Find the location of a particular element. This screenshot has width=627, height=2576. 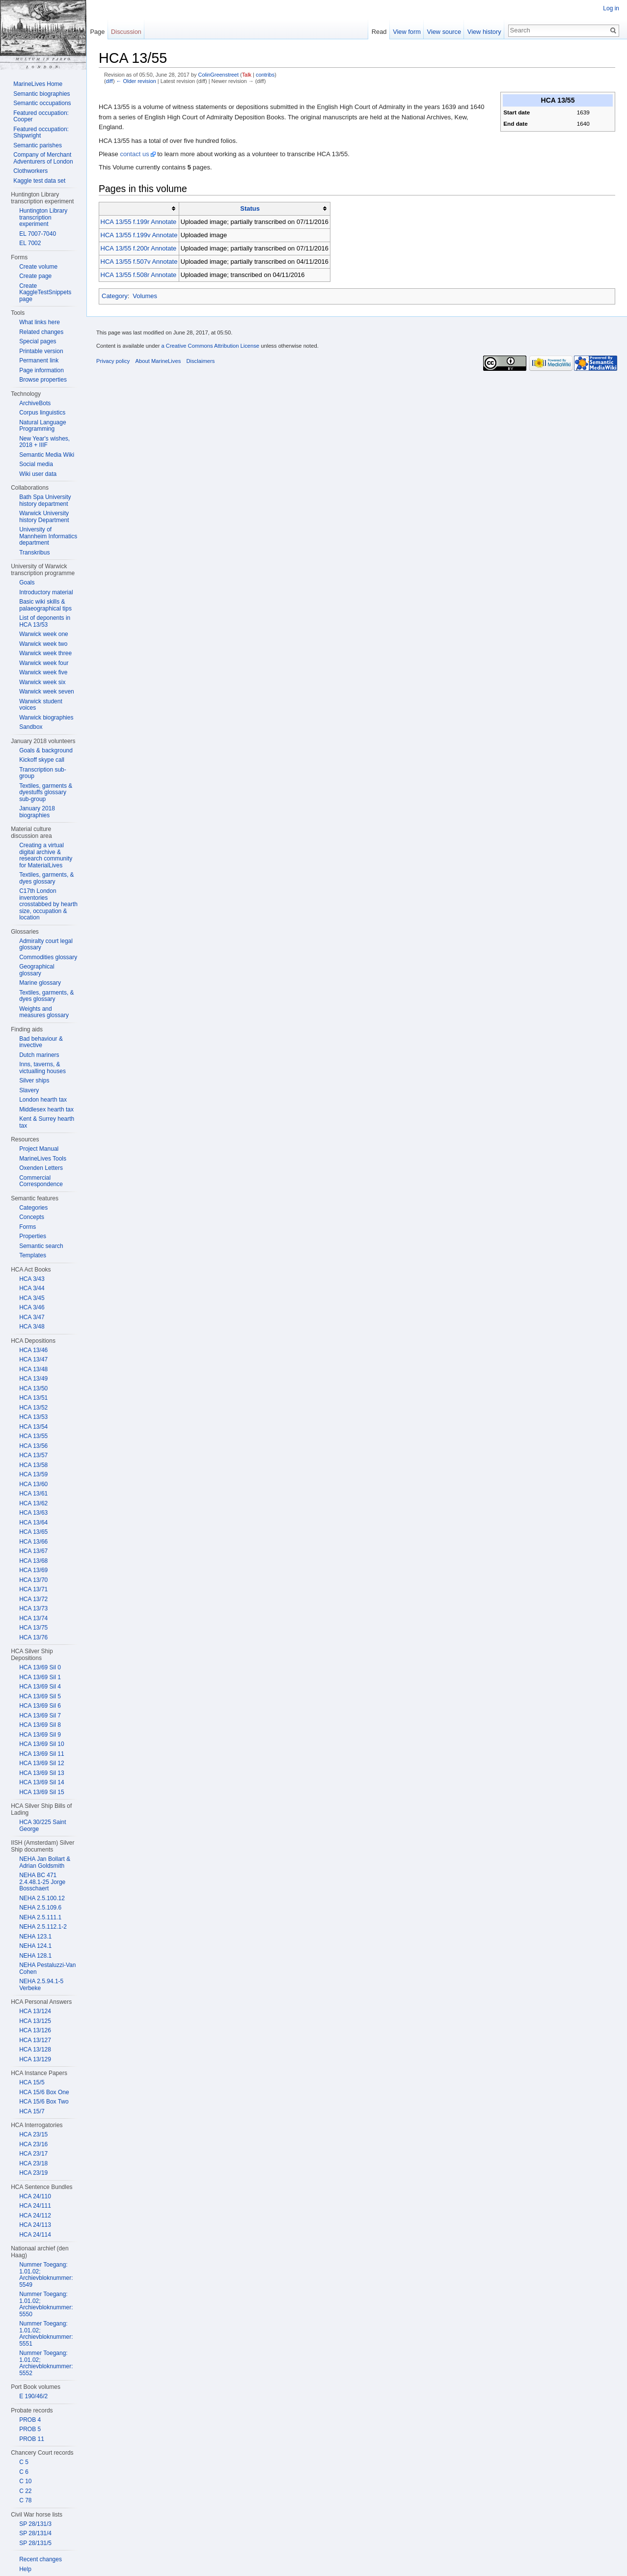

MarineLives Tools is located at coordinates (42, 1158).